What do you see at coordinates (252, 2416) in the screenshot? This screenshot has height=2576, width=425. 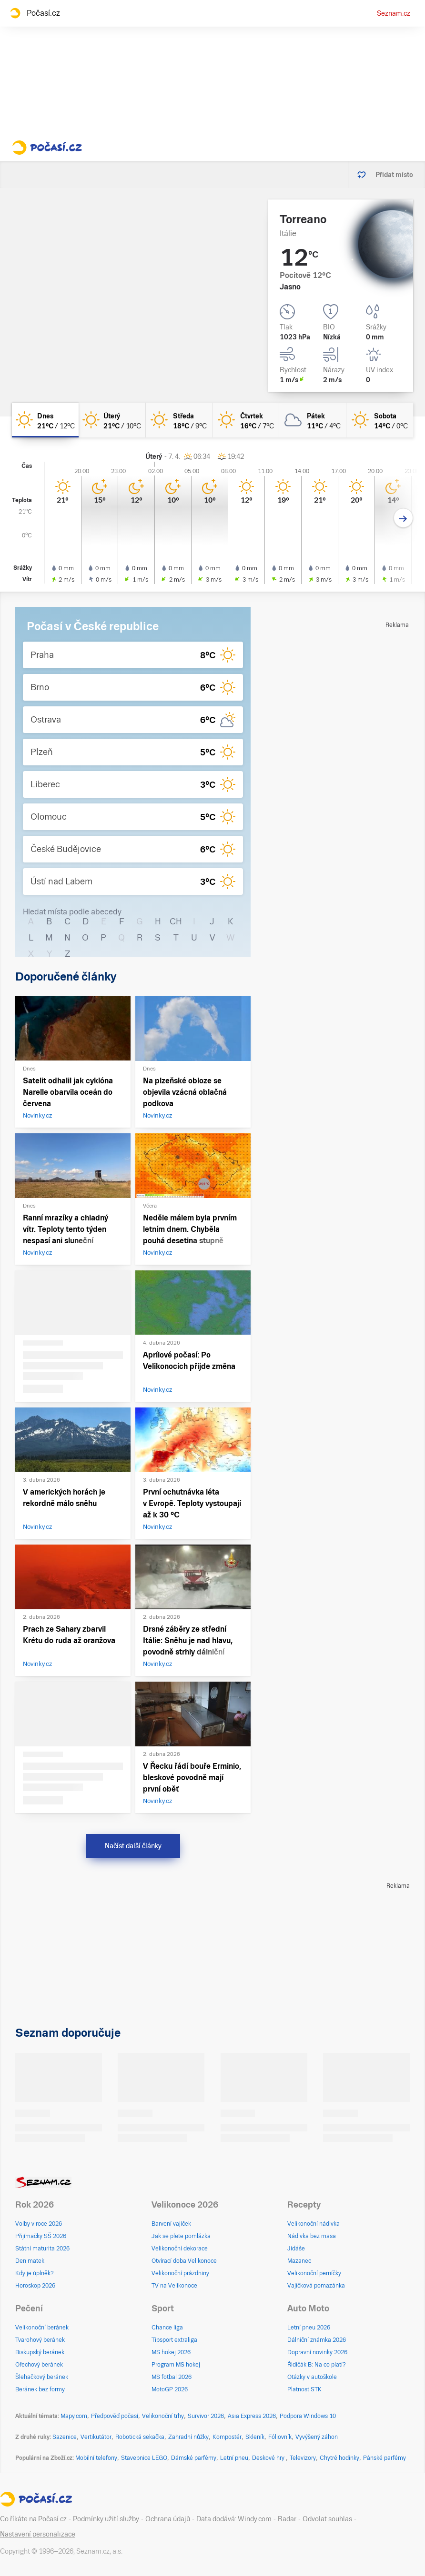 I see `Asia Express 2026` at bounding box center [252, 2416].